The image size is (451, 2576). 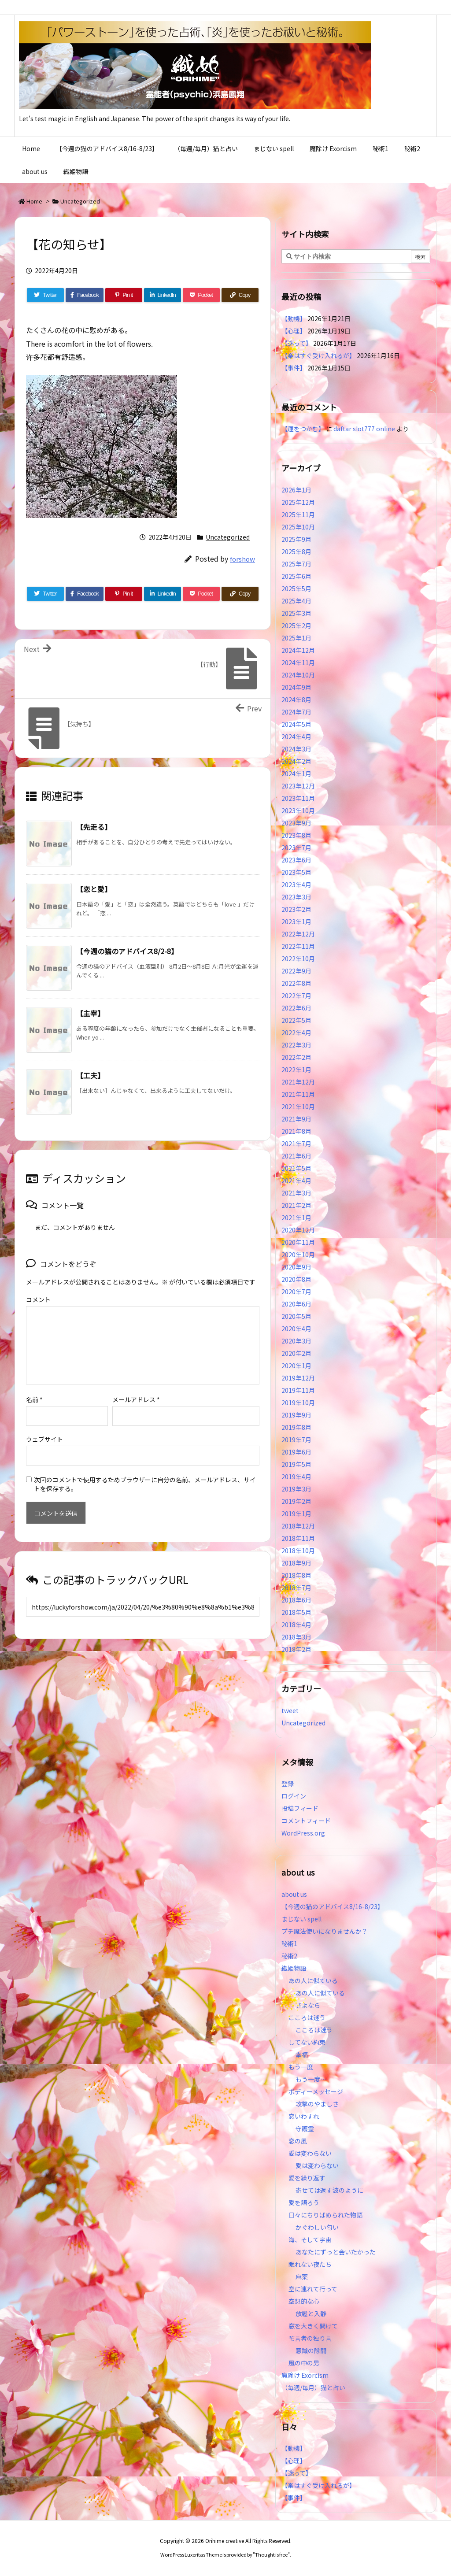 What do you see at coordinates (296, 1427) in the screenshot?
I see `2019年8月` at bounding box center [296, 1427].